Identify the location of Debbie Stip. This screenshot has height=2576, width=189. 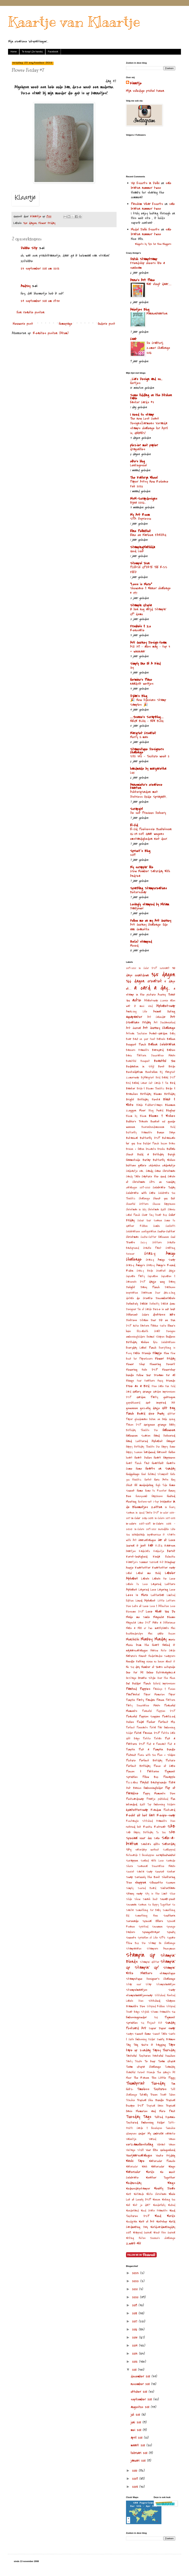
(29, 248).